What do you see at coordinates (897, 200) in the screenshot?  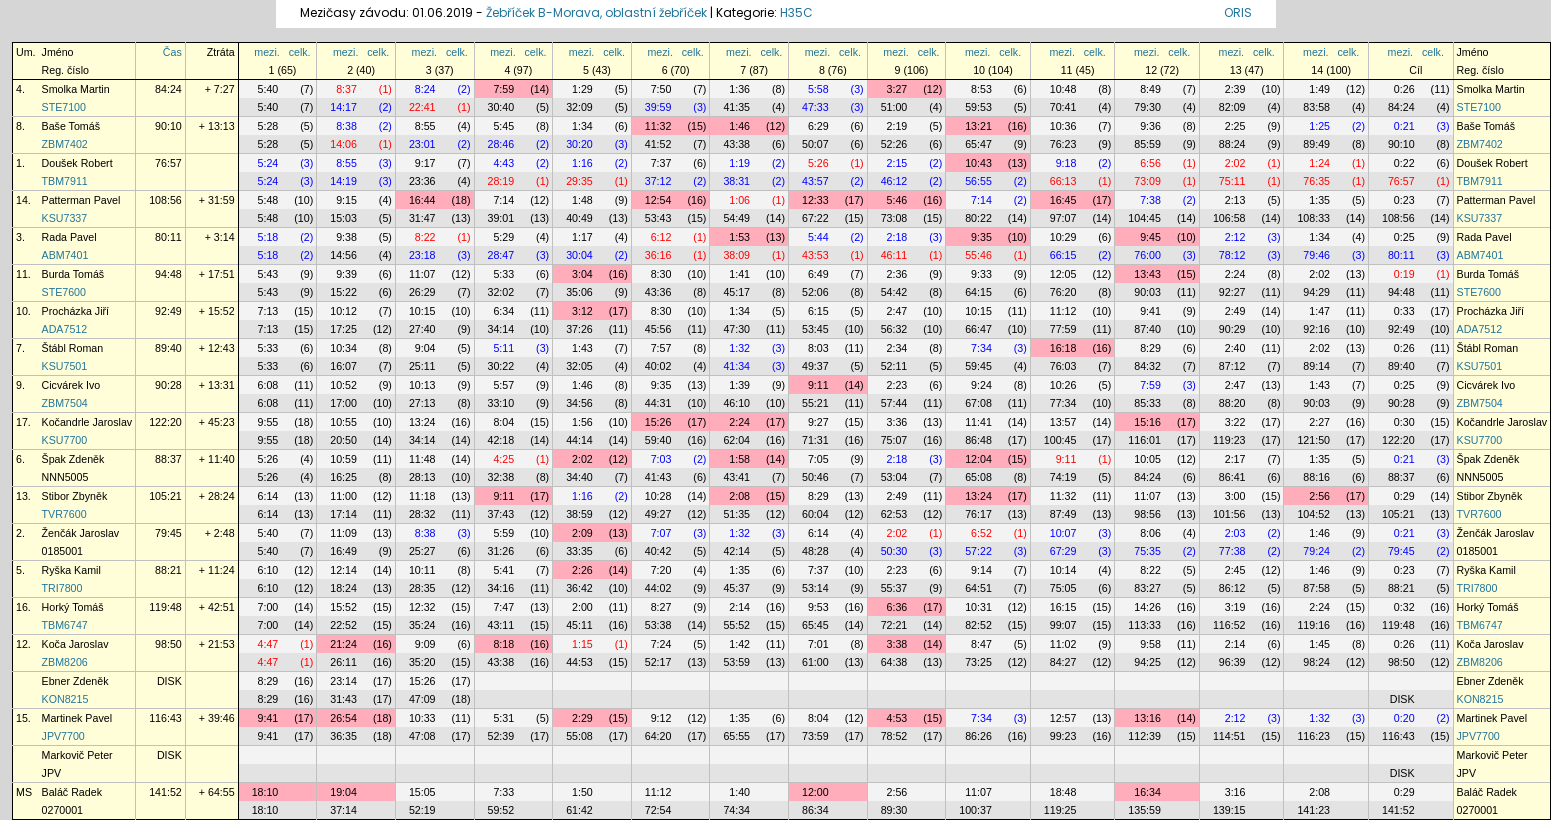 I see `5:46` at bounding box center [897, 200].